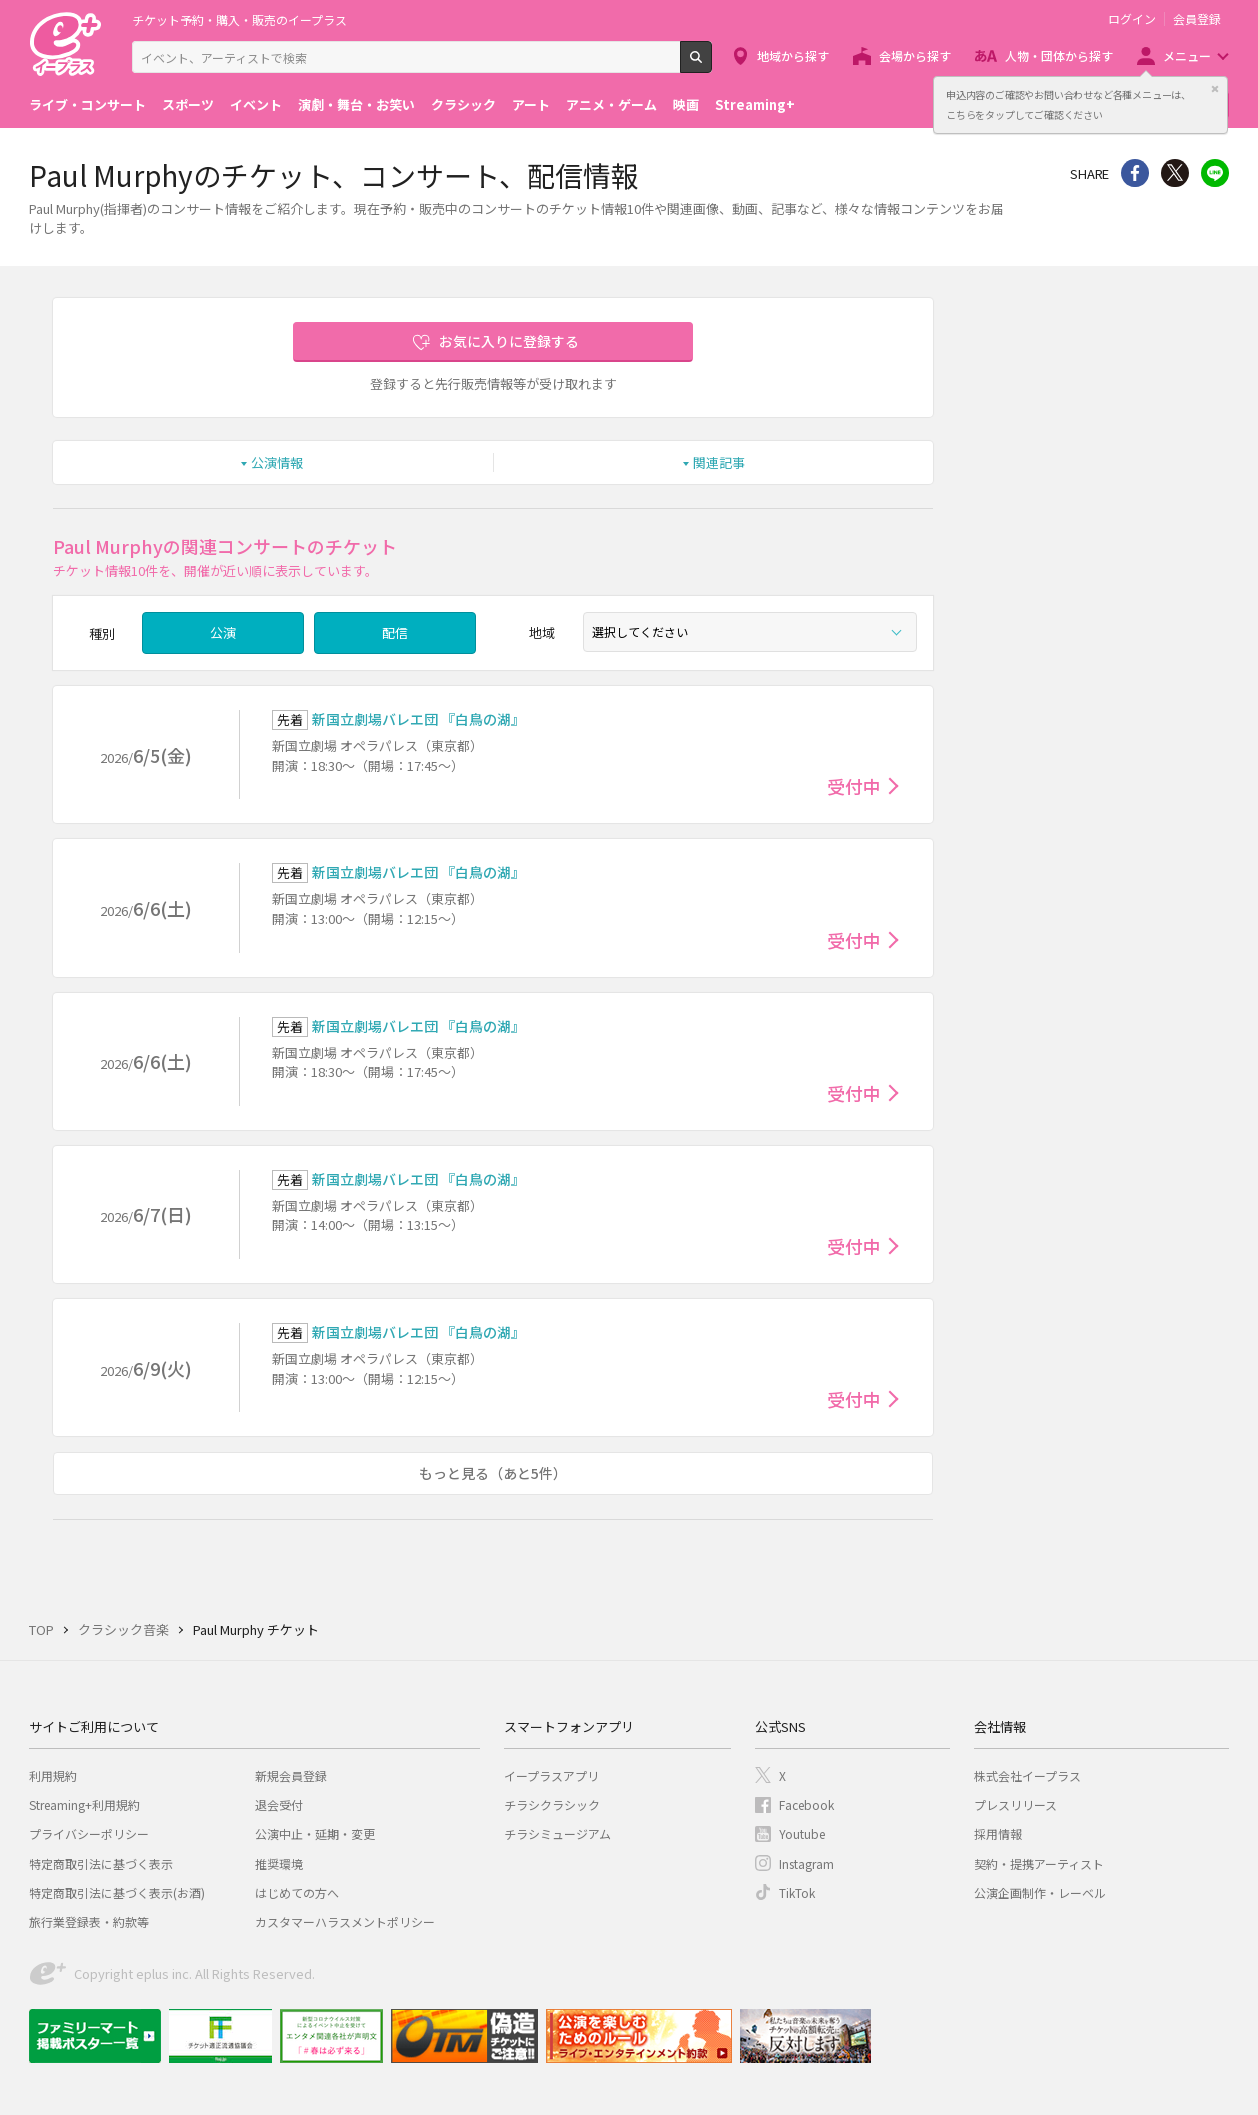 This screenshot has width=1258, height=2115. I want to click on メニュー [button], so click(1187, 55).